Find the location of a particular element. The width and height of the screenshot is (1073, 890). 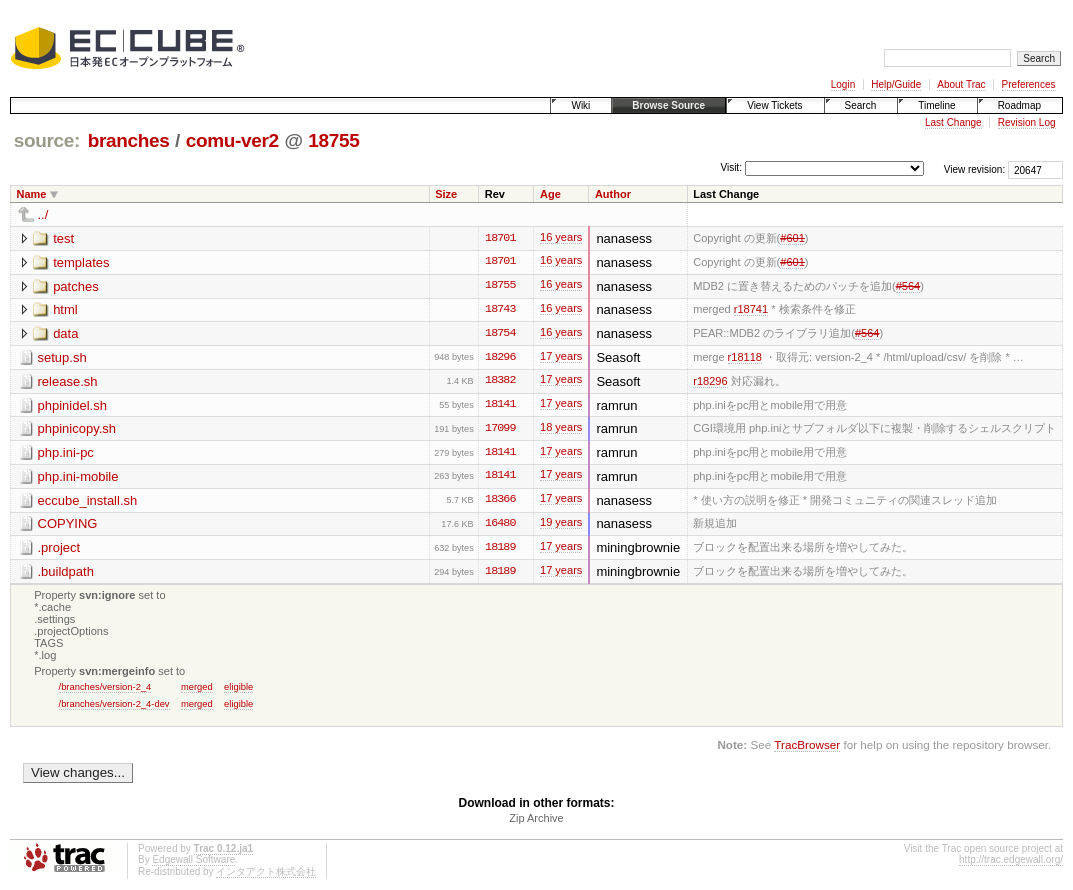

Login is located at coordinates (843, 84).